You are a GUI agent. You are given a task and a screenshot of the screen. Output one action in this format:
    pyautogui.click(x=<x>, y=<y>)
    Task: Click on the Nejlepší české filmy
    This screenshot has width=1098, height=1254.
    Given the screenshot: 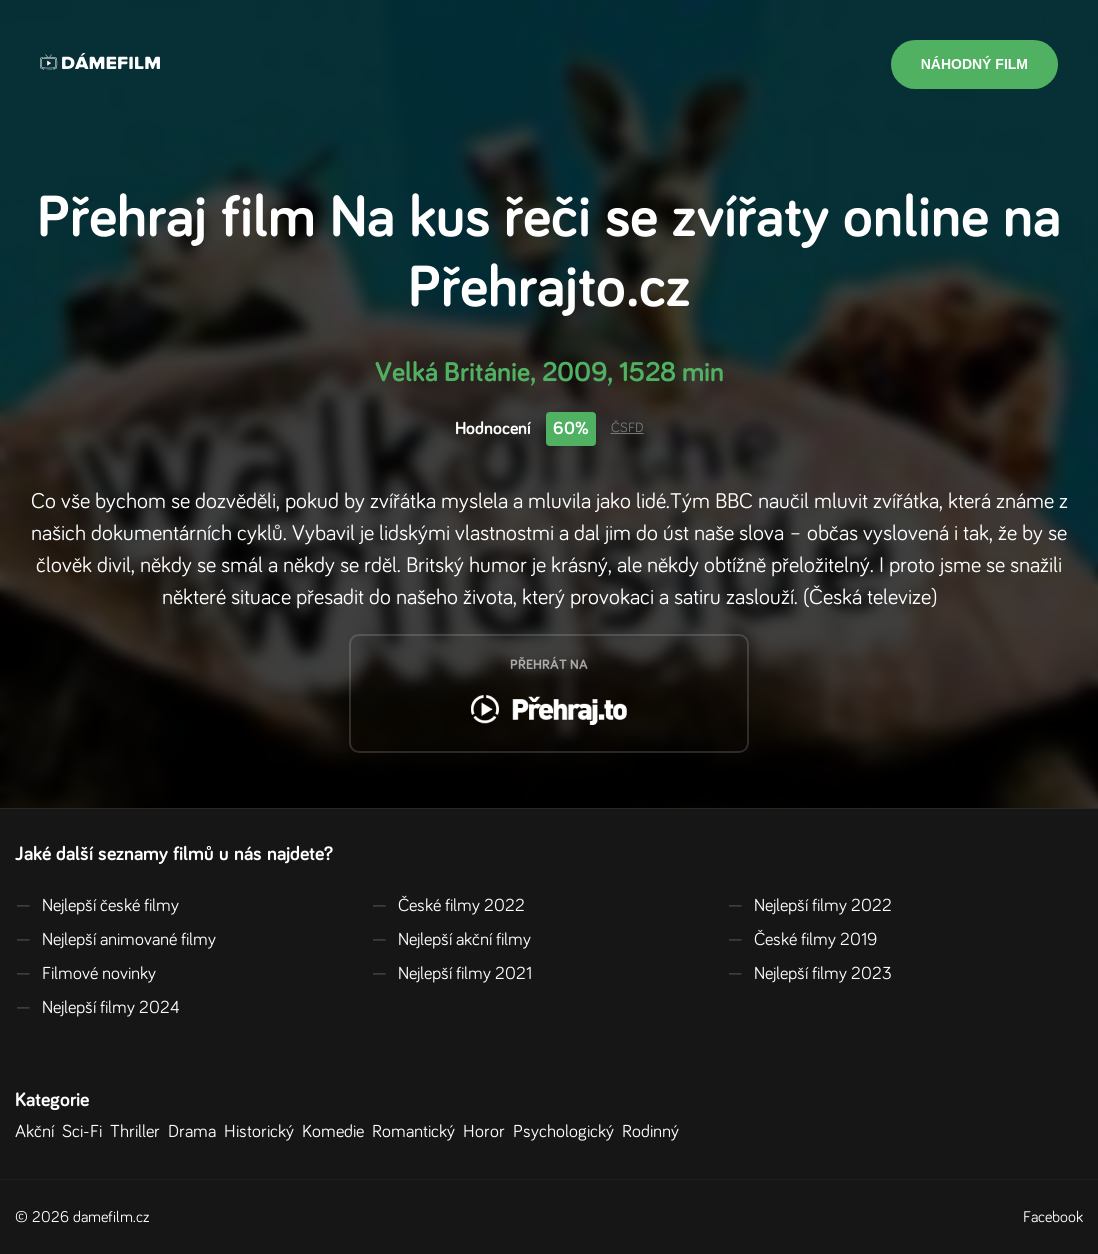 What is the action you would take?
    pyautogui.click(x=97, y=906)
    